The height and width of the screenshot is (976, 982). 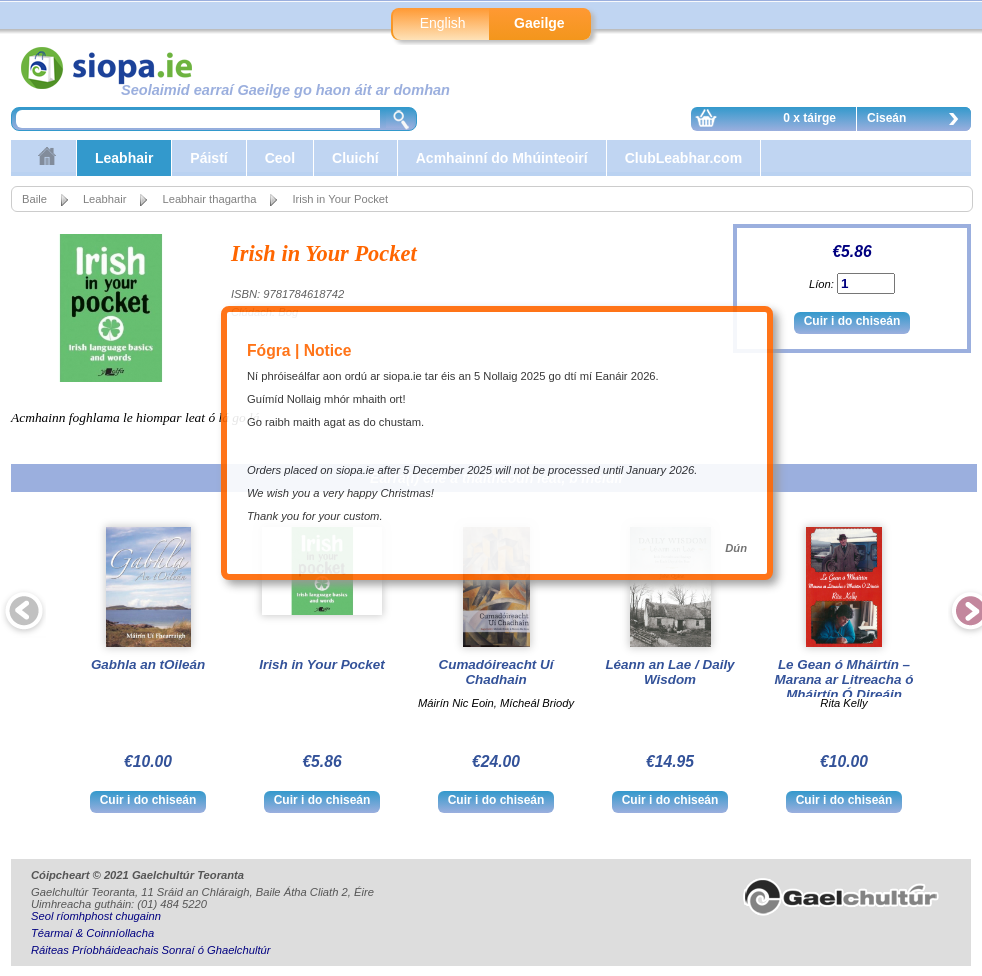 What do you see at coordinates (443, 23) in the screenshot?
I see `English` at bounding box center [443, 23].